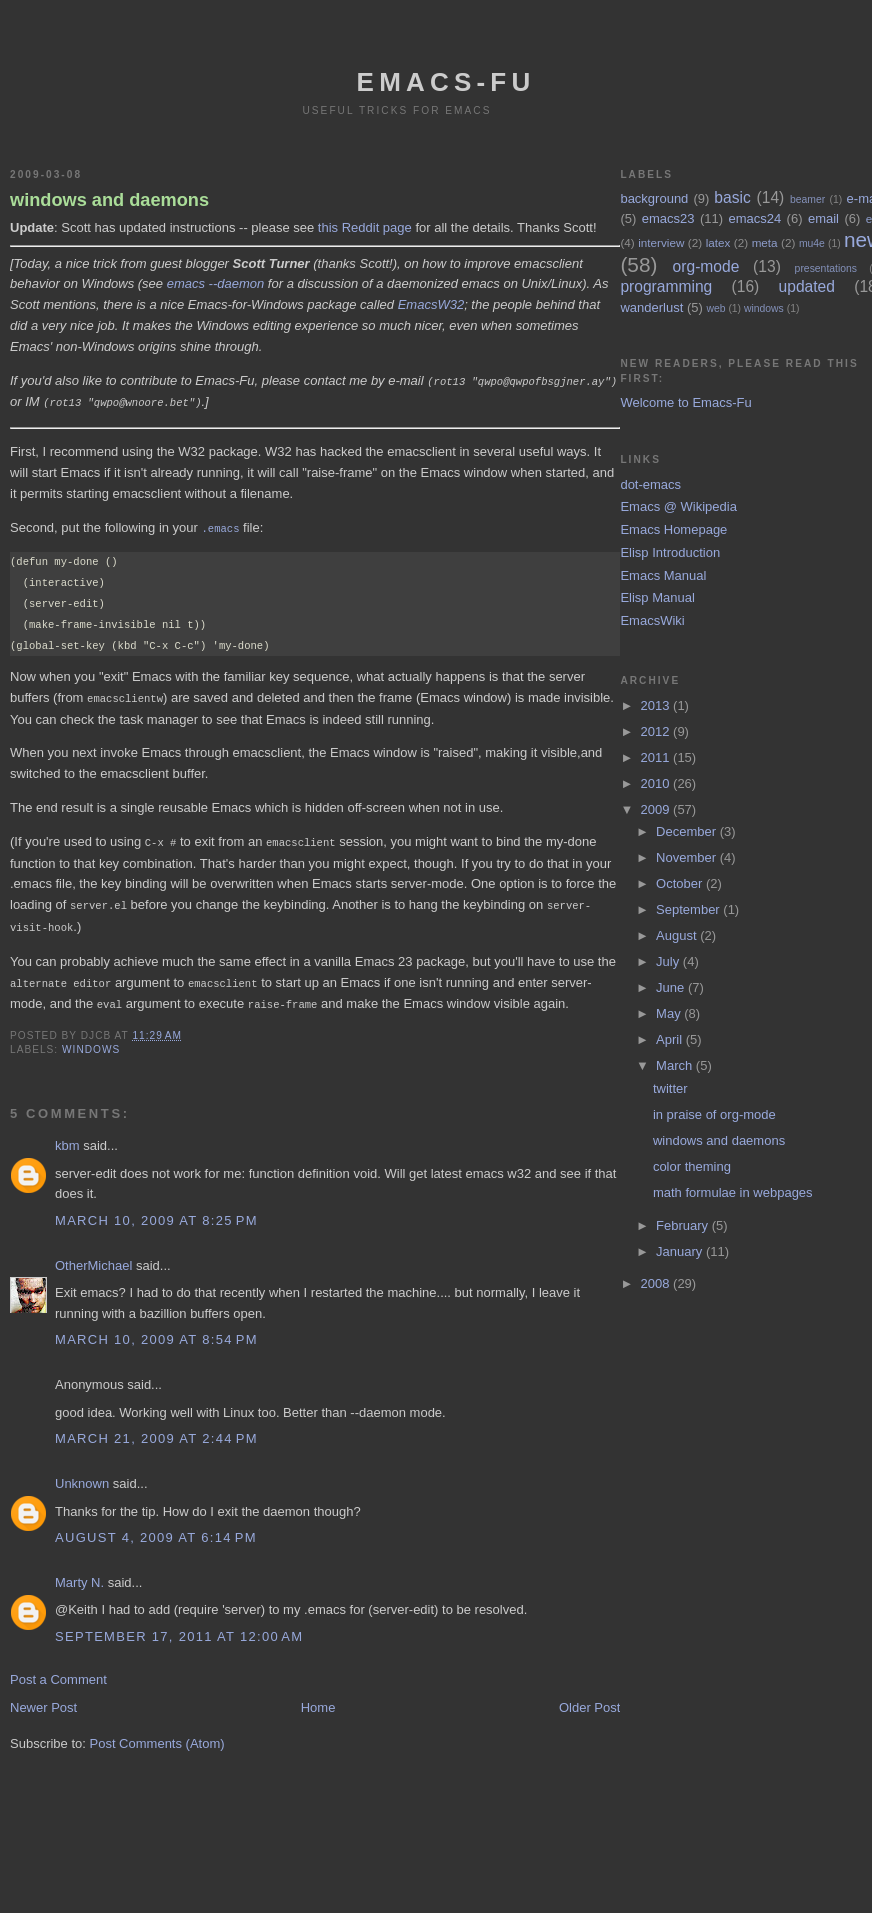 The image size is (872, 1913). Describe the element at coordinates (678, 935) in the screenshot. I see `August` at that location.